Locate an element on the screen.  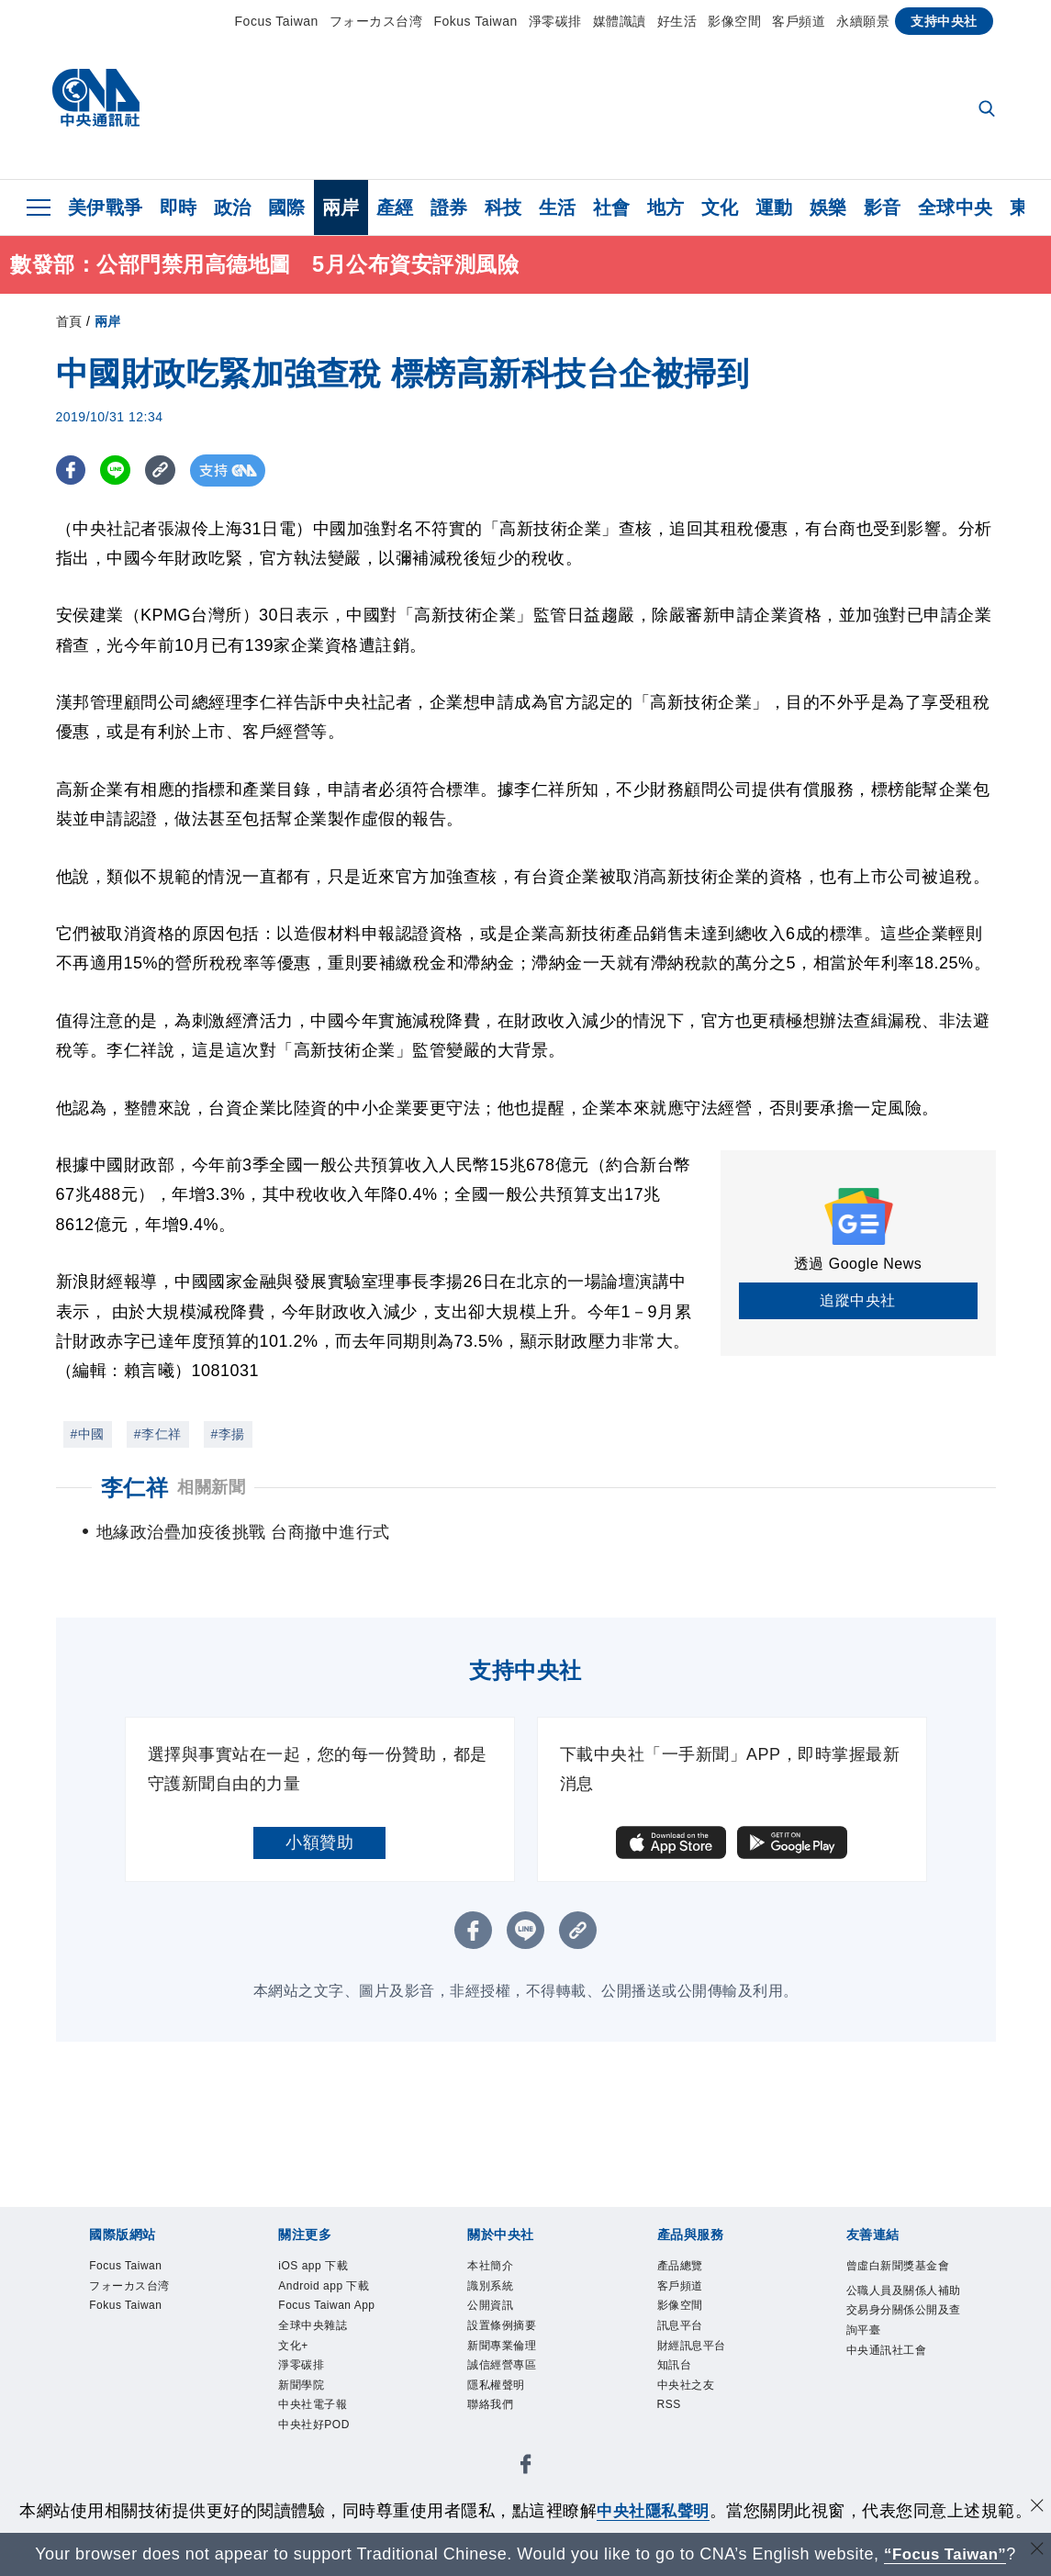
淨零碳排 is located at coordinates (555, 21).